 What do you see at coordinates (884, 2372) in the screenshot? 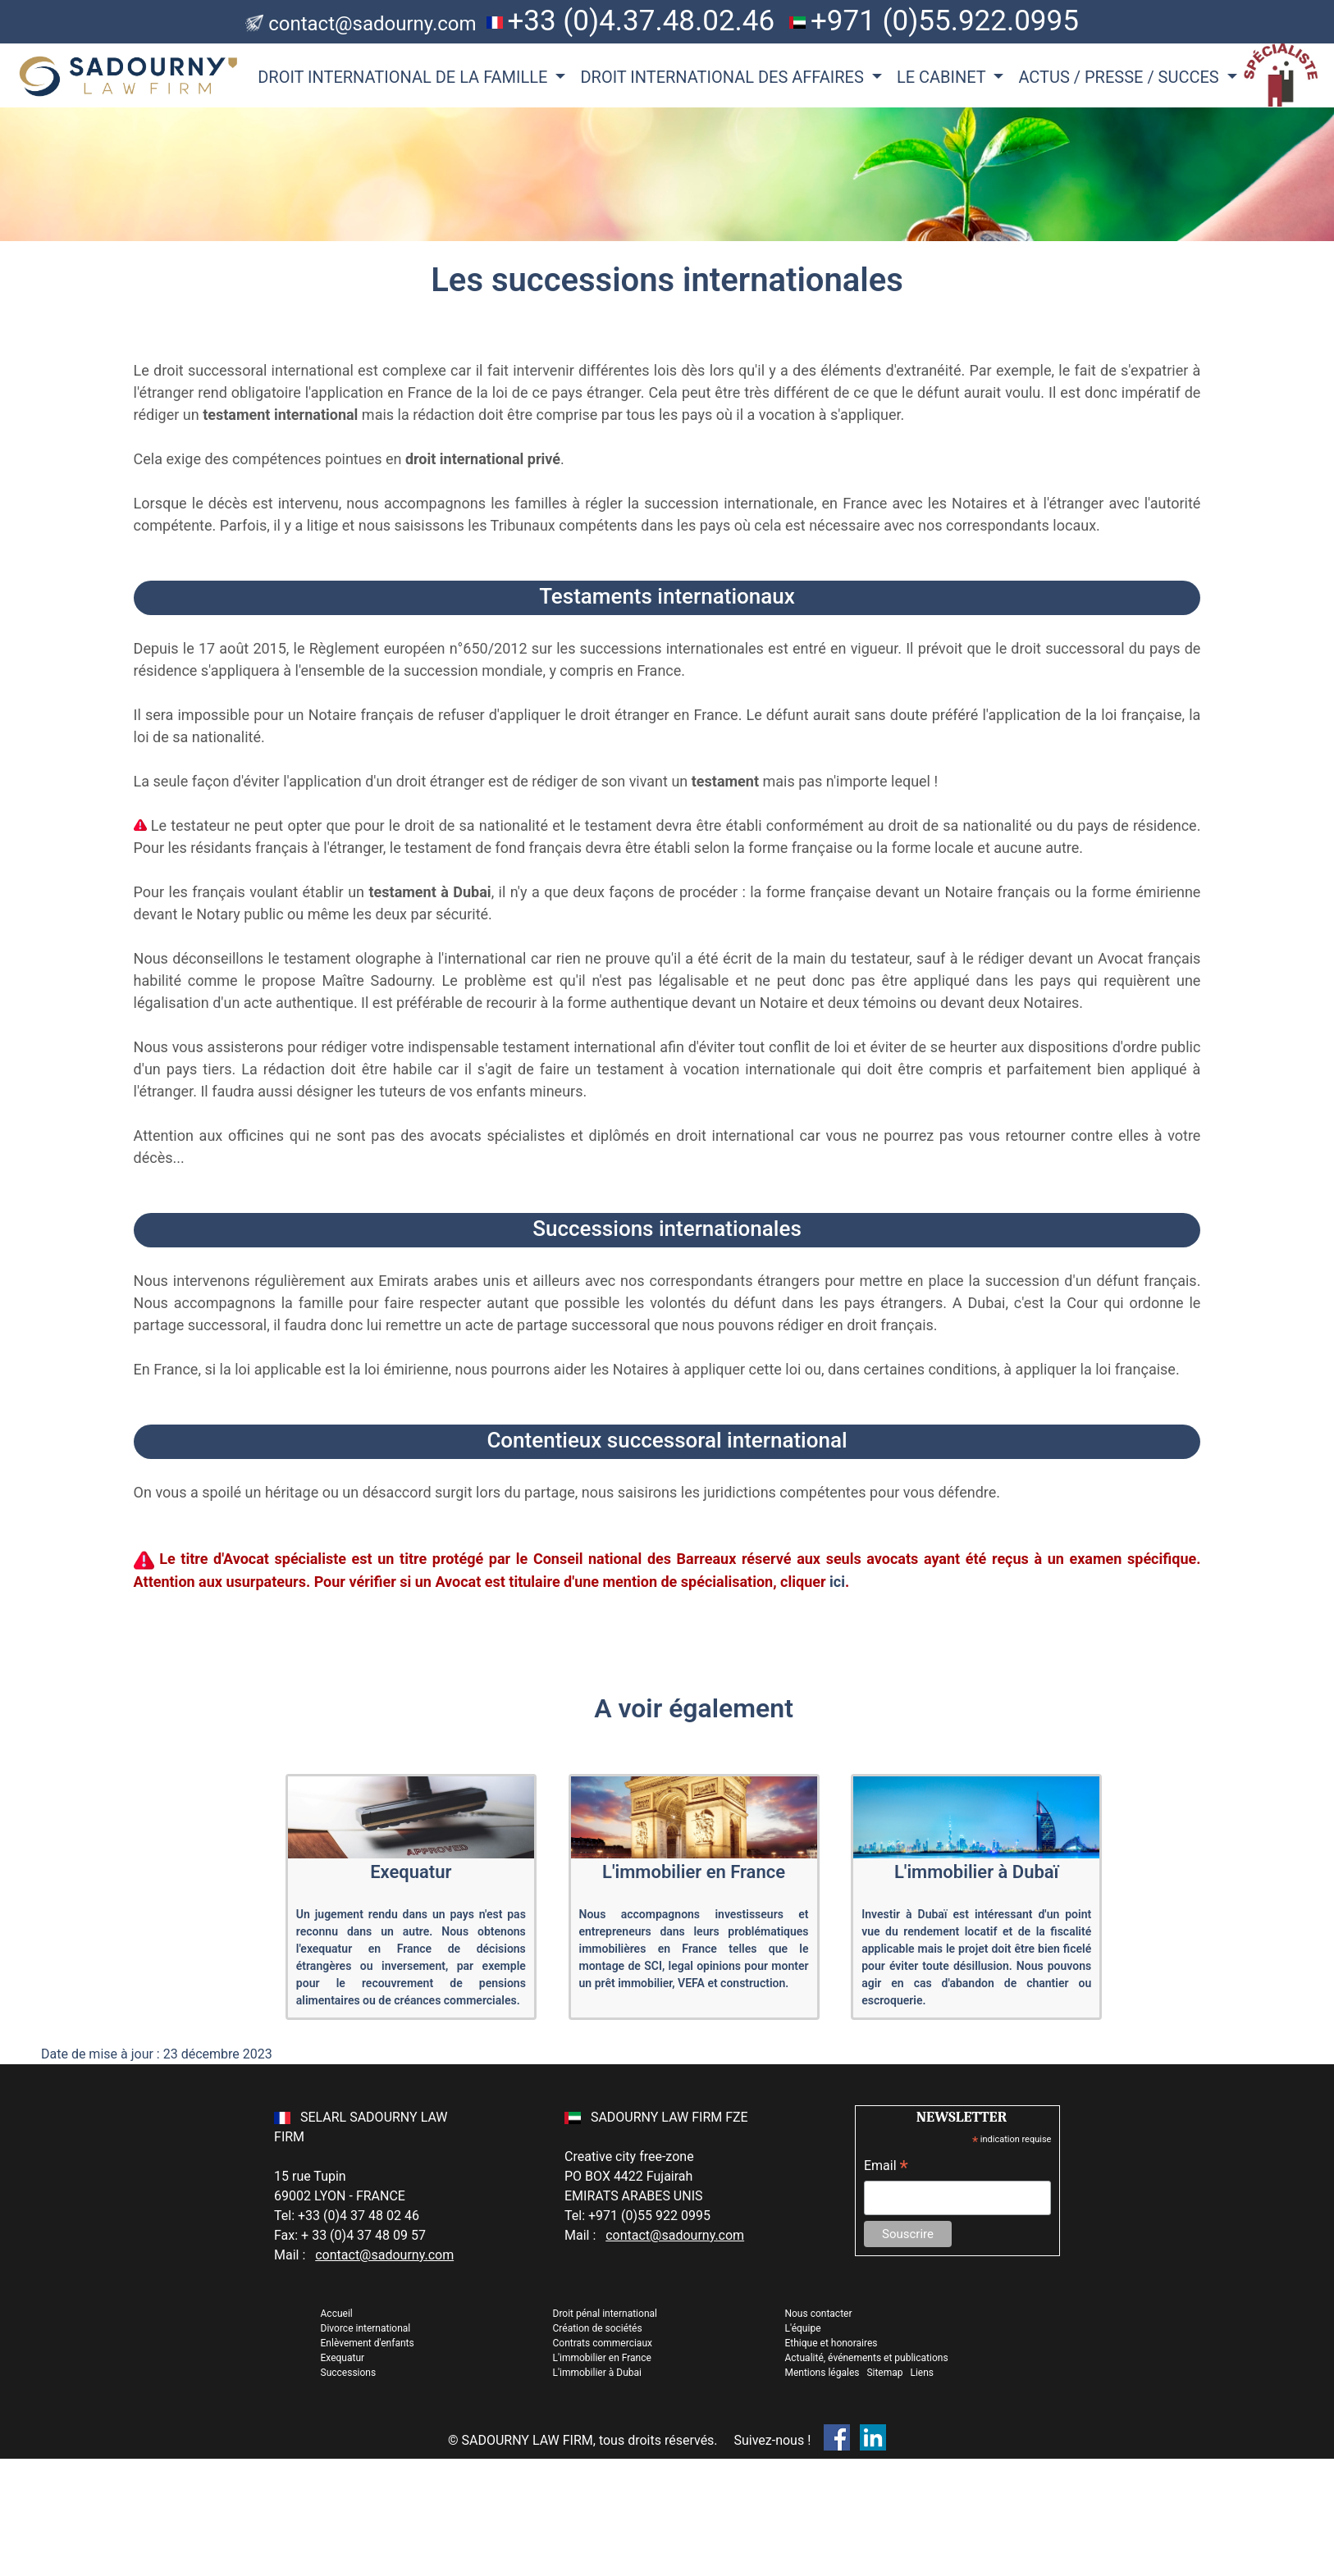
I see `Sitemap` at bounding box center [884, 2372].